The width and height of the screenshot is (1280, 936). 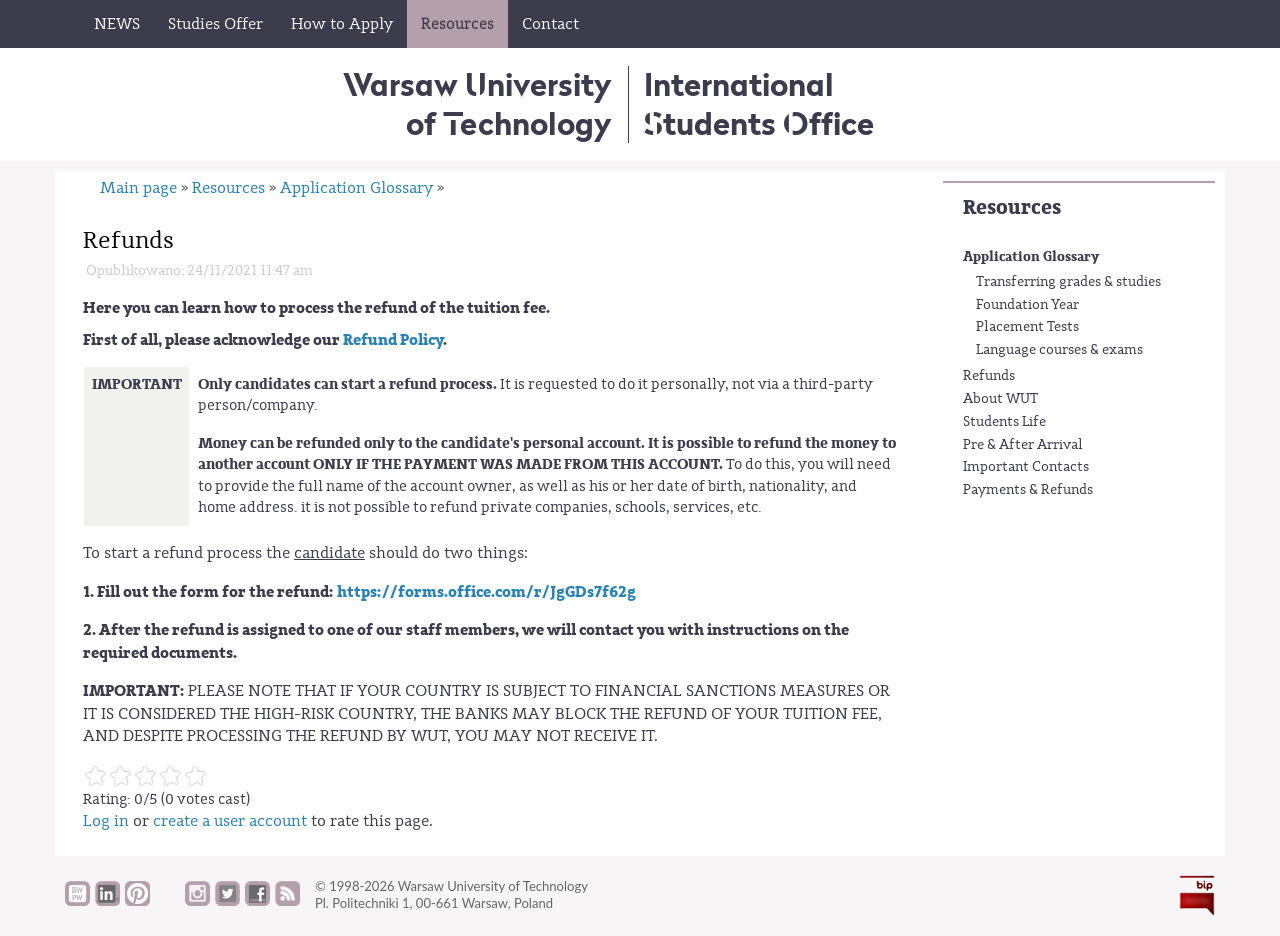 What do you see at coordinates (1068, 282) in the screenshot?
I see `Transferring grades & studies` at bounding box center [1068, 282].